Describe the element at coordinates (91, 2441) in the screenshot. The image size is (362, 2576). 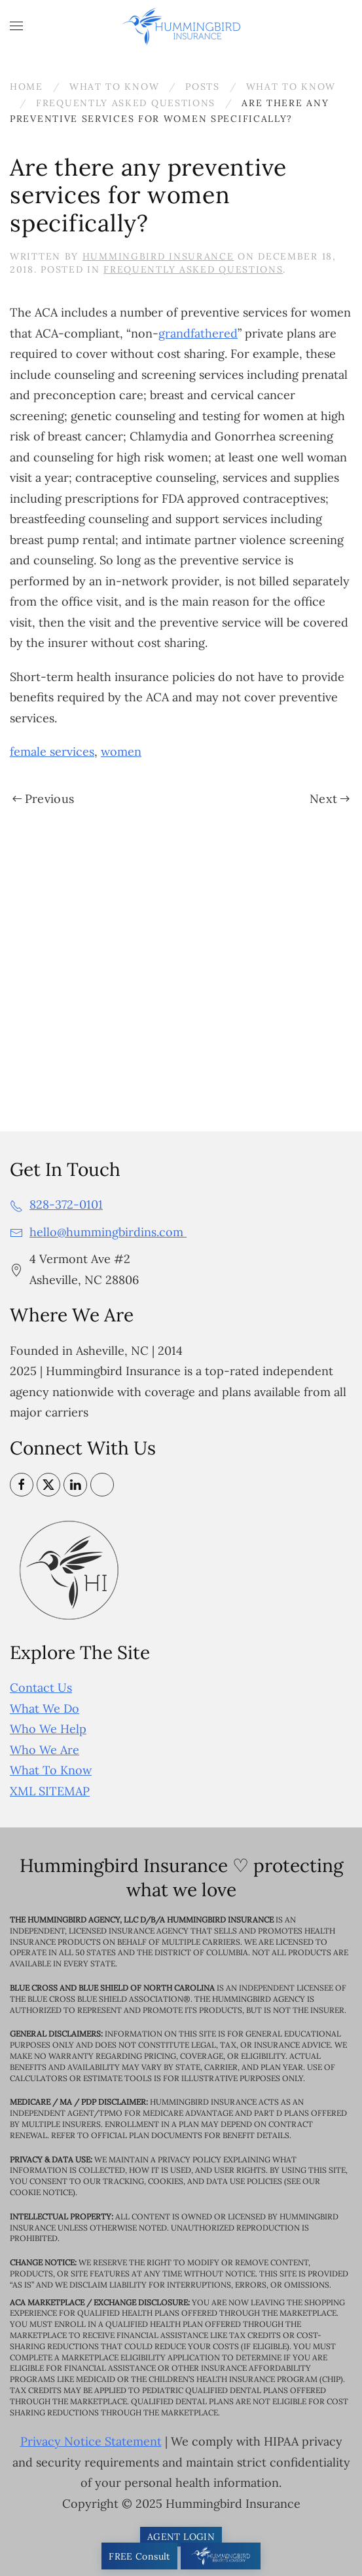
I see `Privacy Notice Statement` at that location.